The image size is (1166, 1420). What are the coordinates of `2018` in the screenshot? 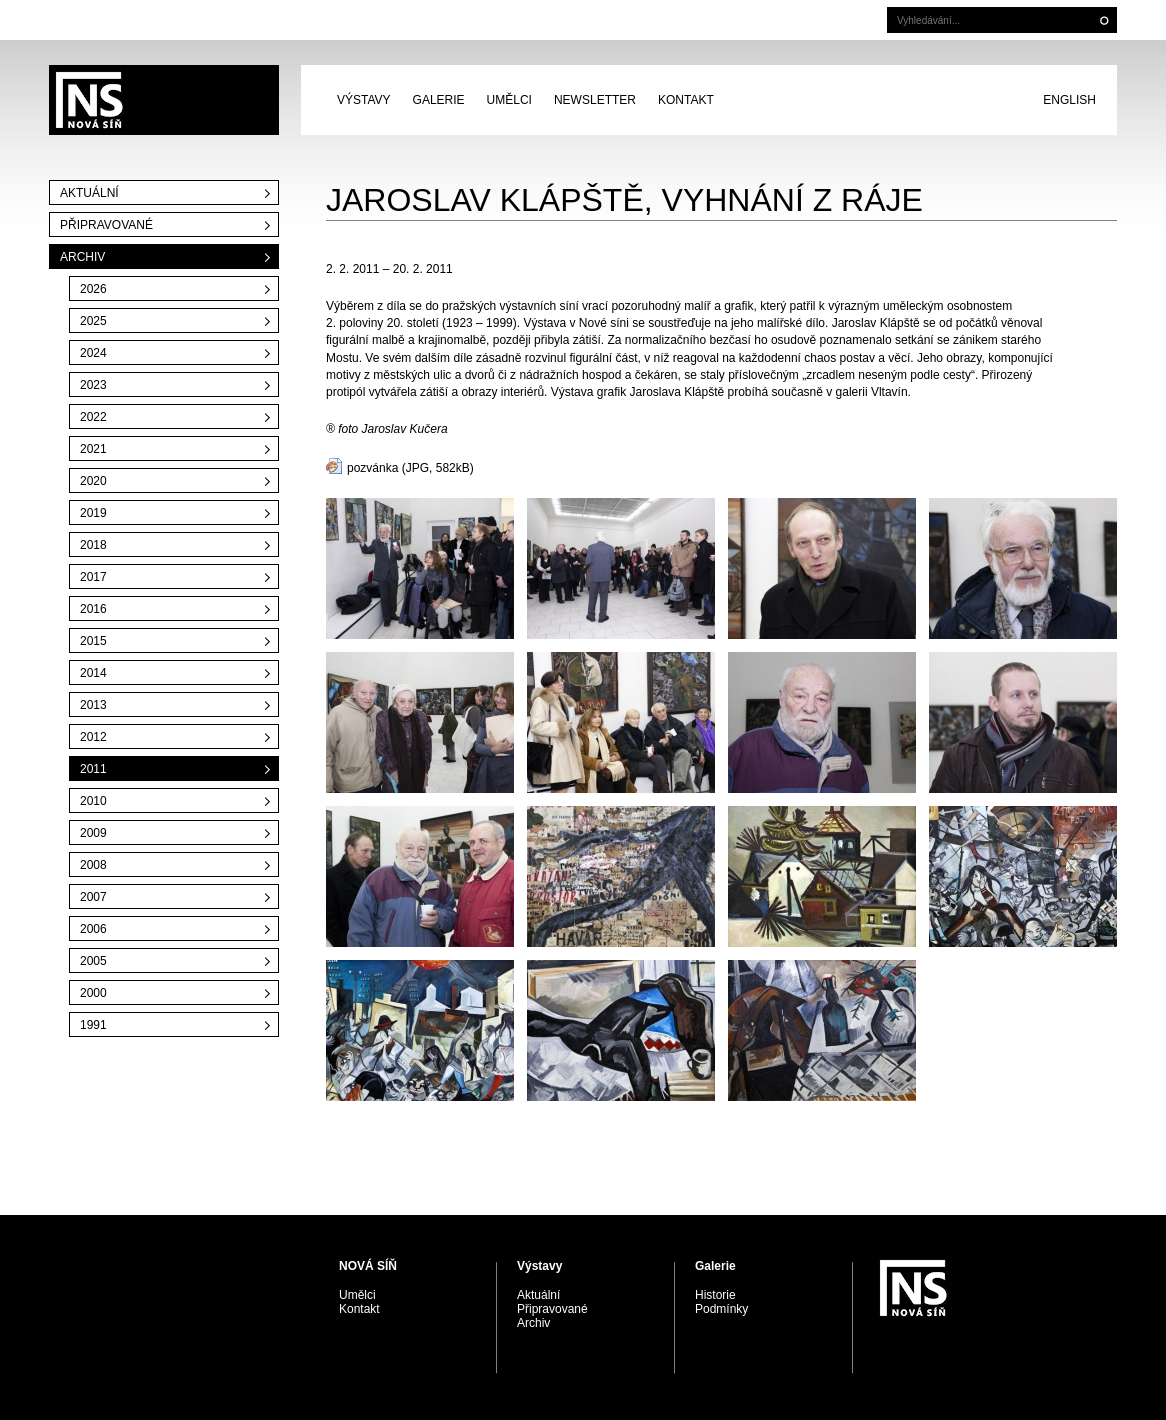 It's located at (93, 545).